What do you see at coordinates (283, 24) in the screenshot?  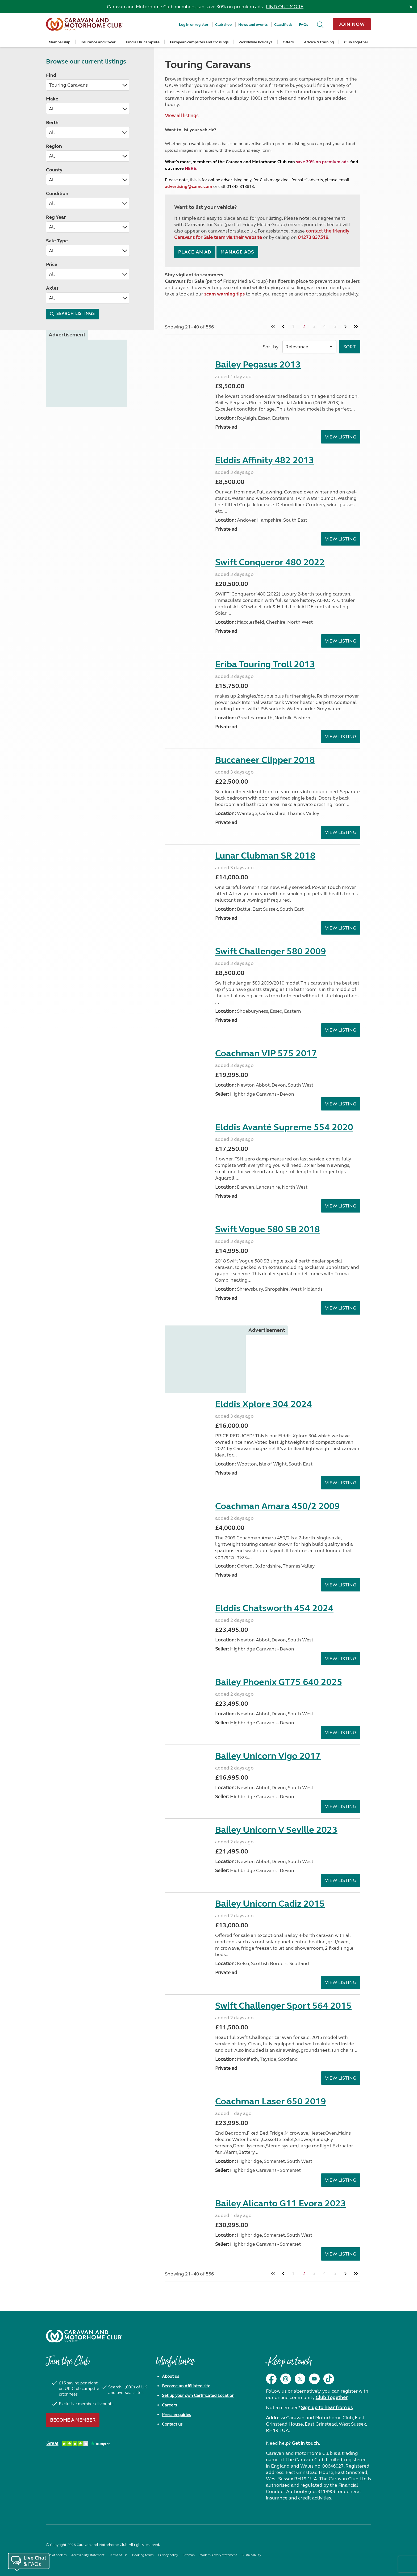 I see `Classifieds` at bounding box center [283, 24].